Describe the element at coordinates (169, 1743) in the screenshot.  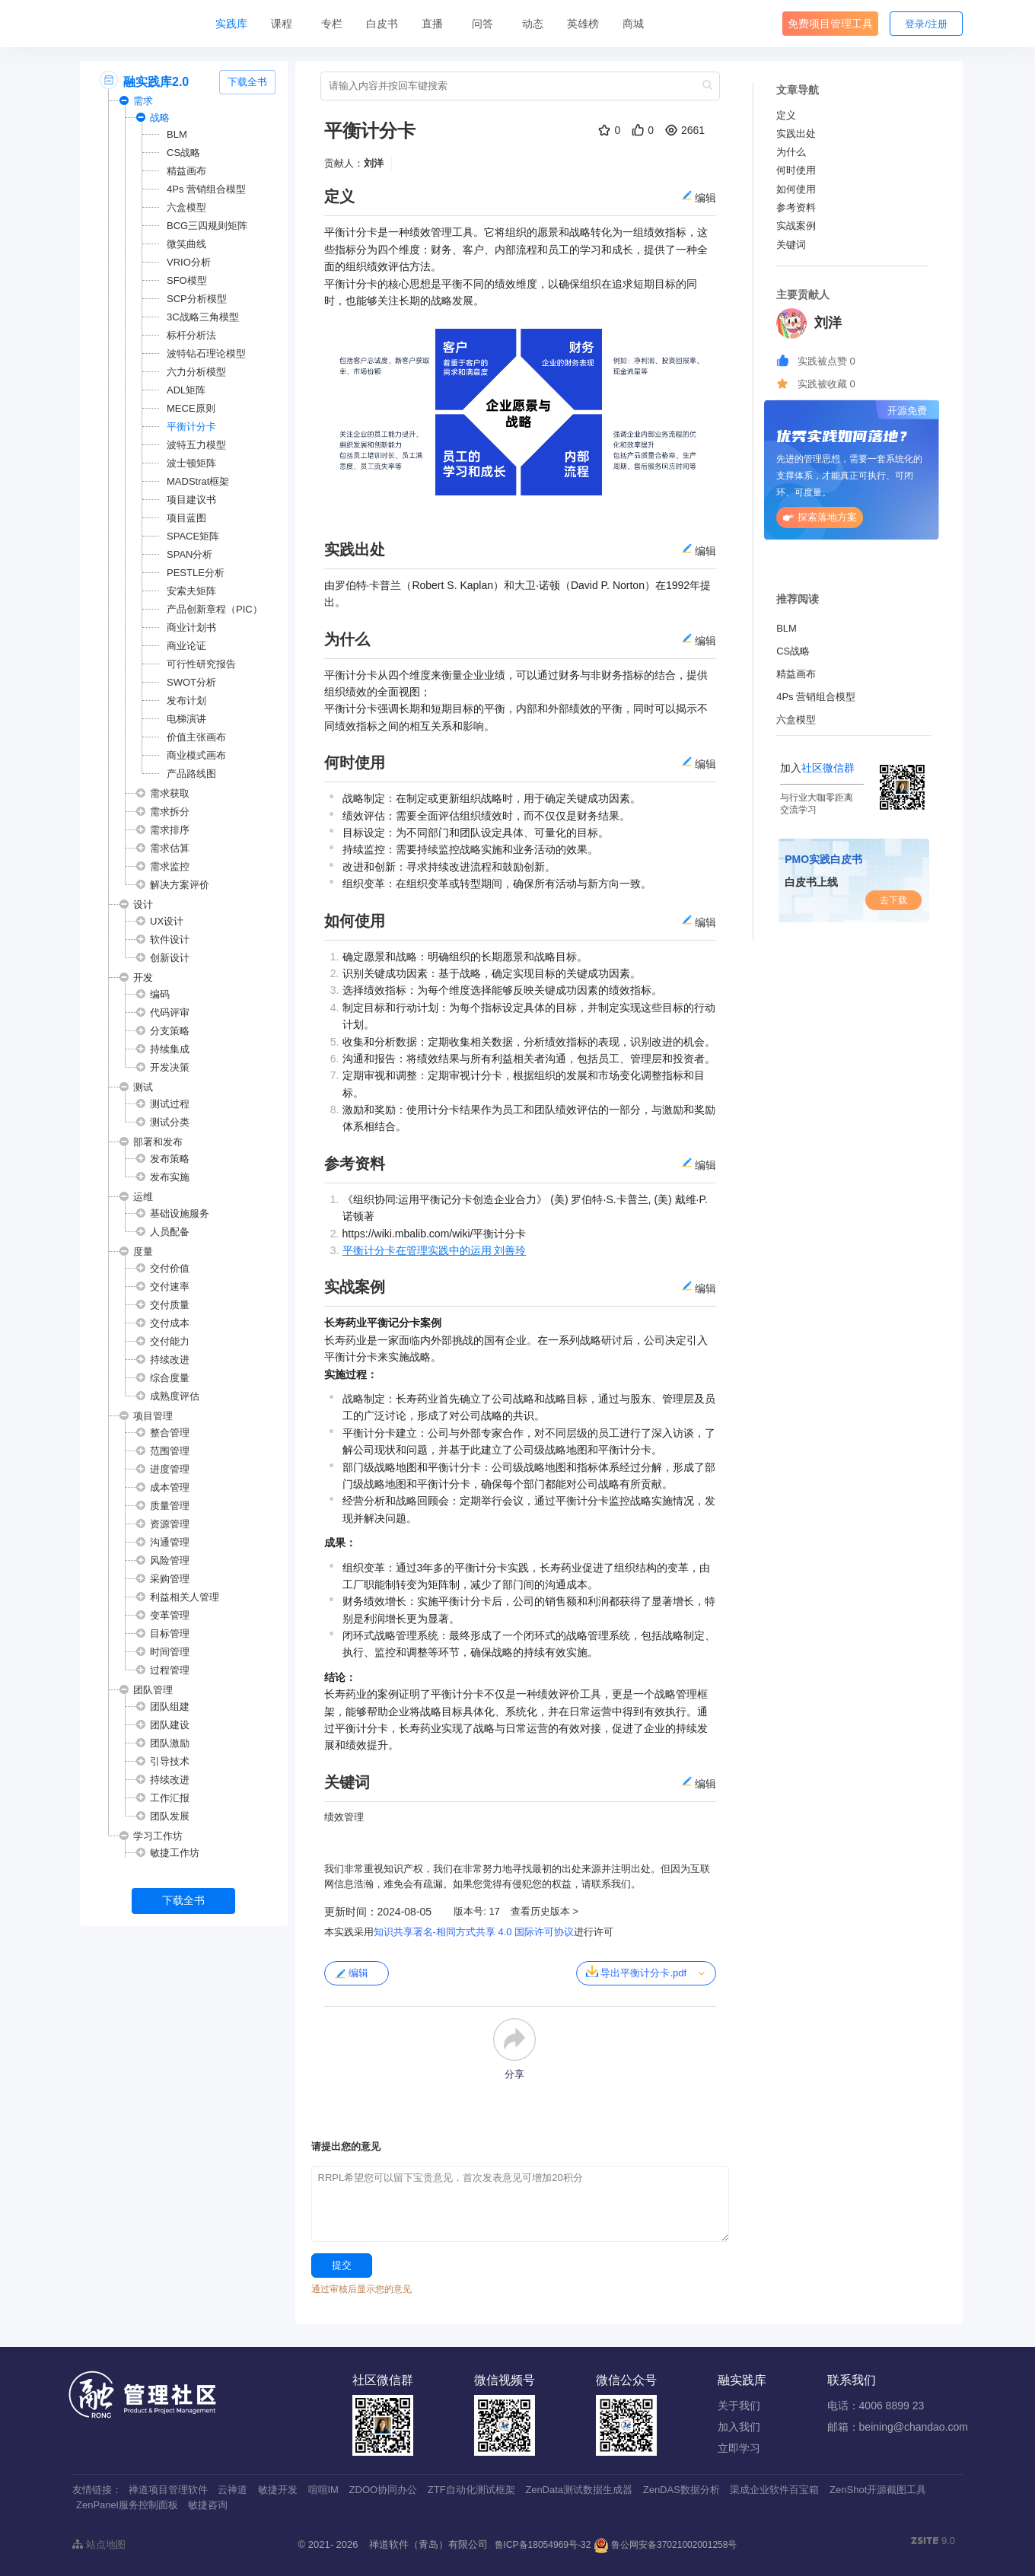
I see `团队激励` at that location.